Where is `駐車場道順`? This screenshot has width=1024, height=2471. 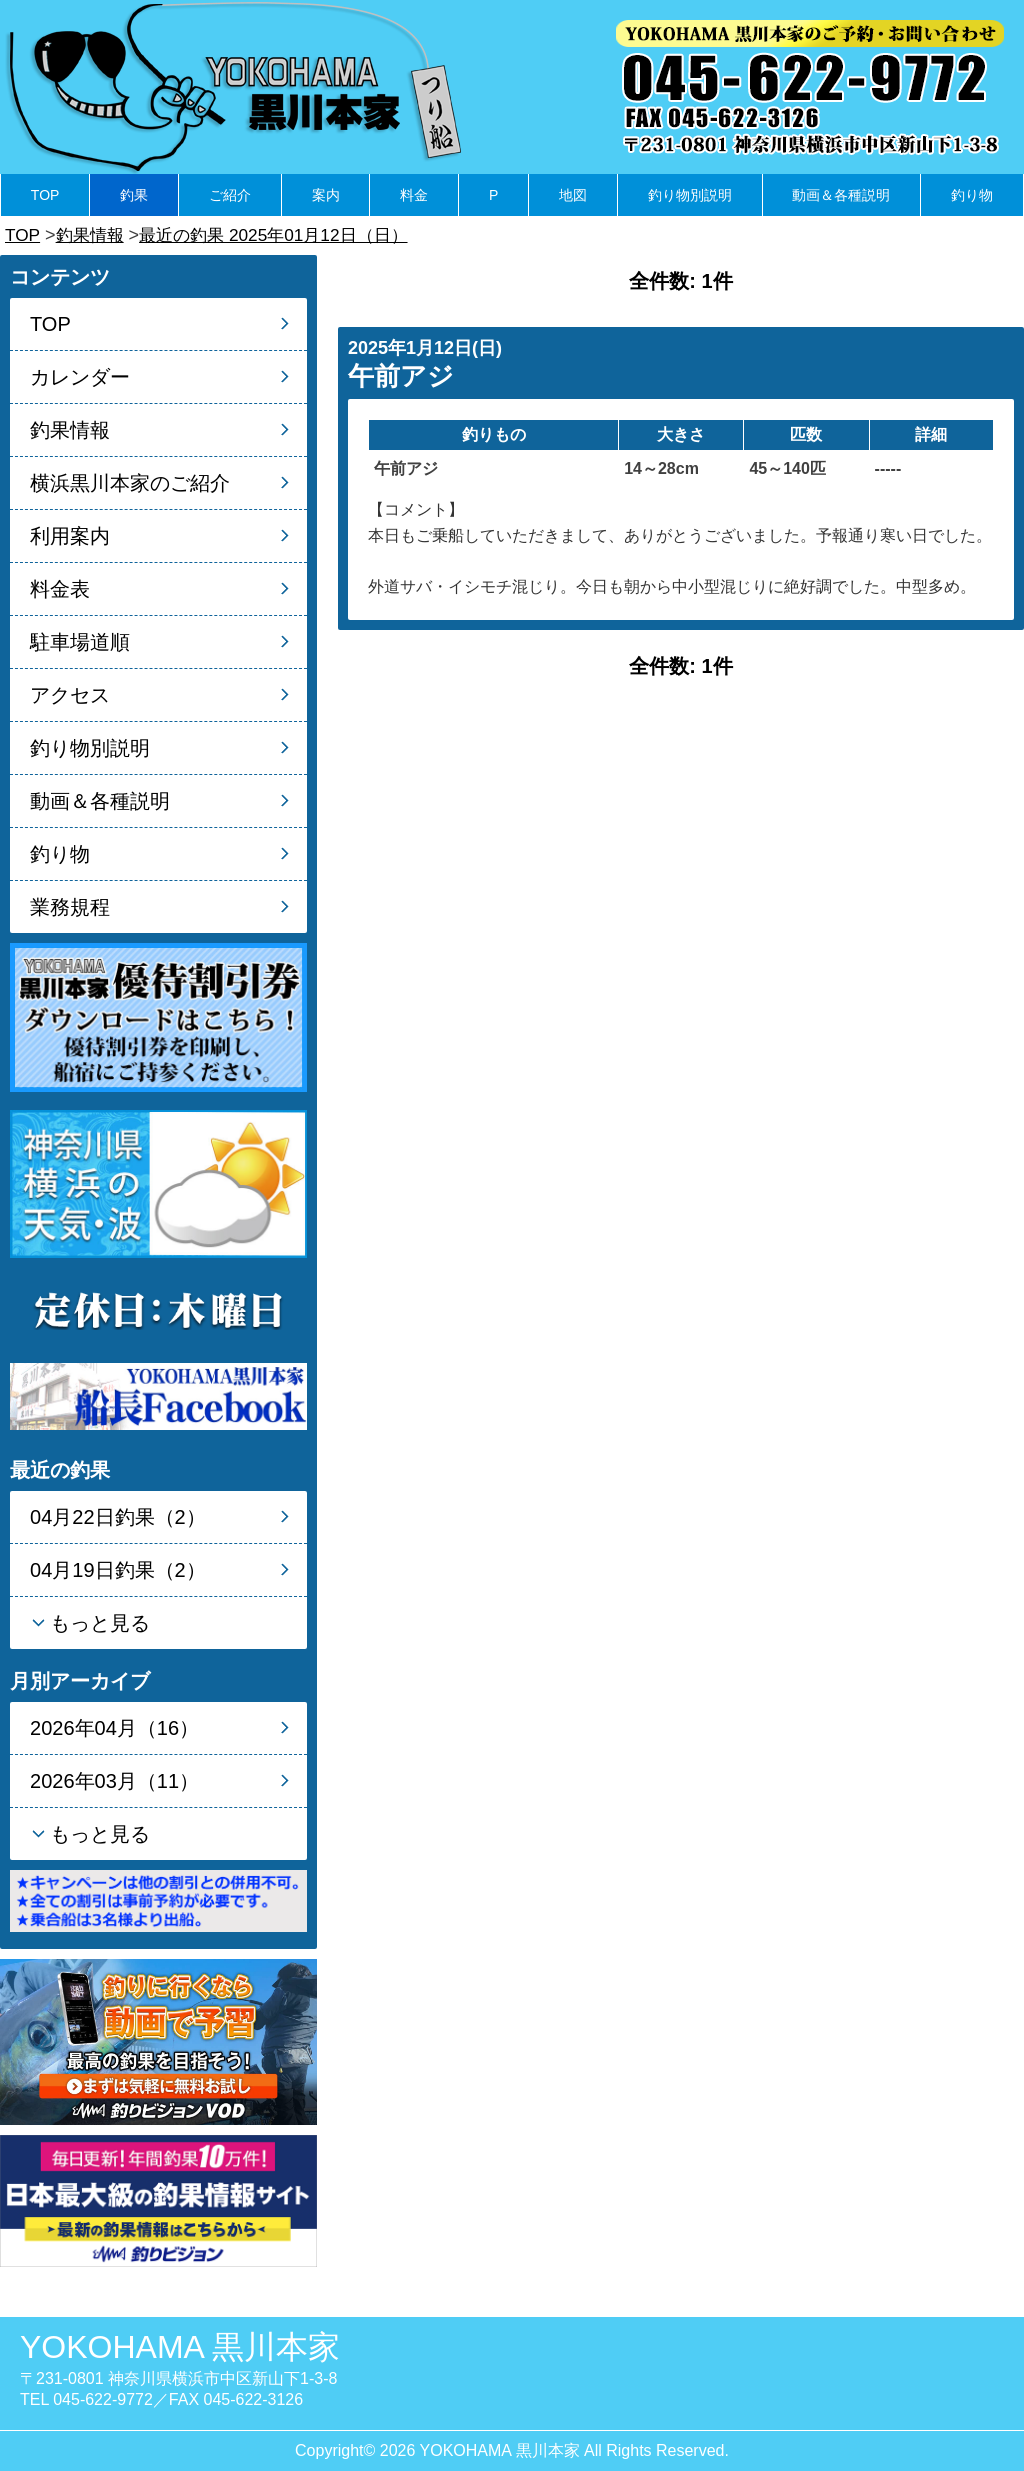 駐車場道順 is located at coordinates (80, 642).